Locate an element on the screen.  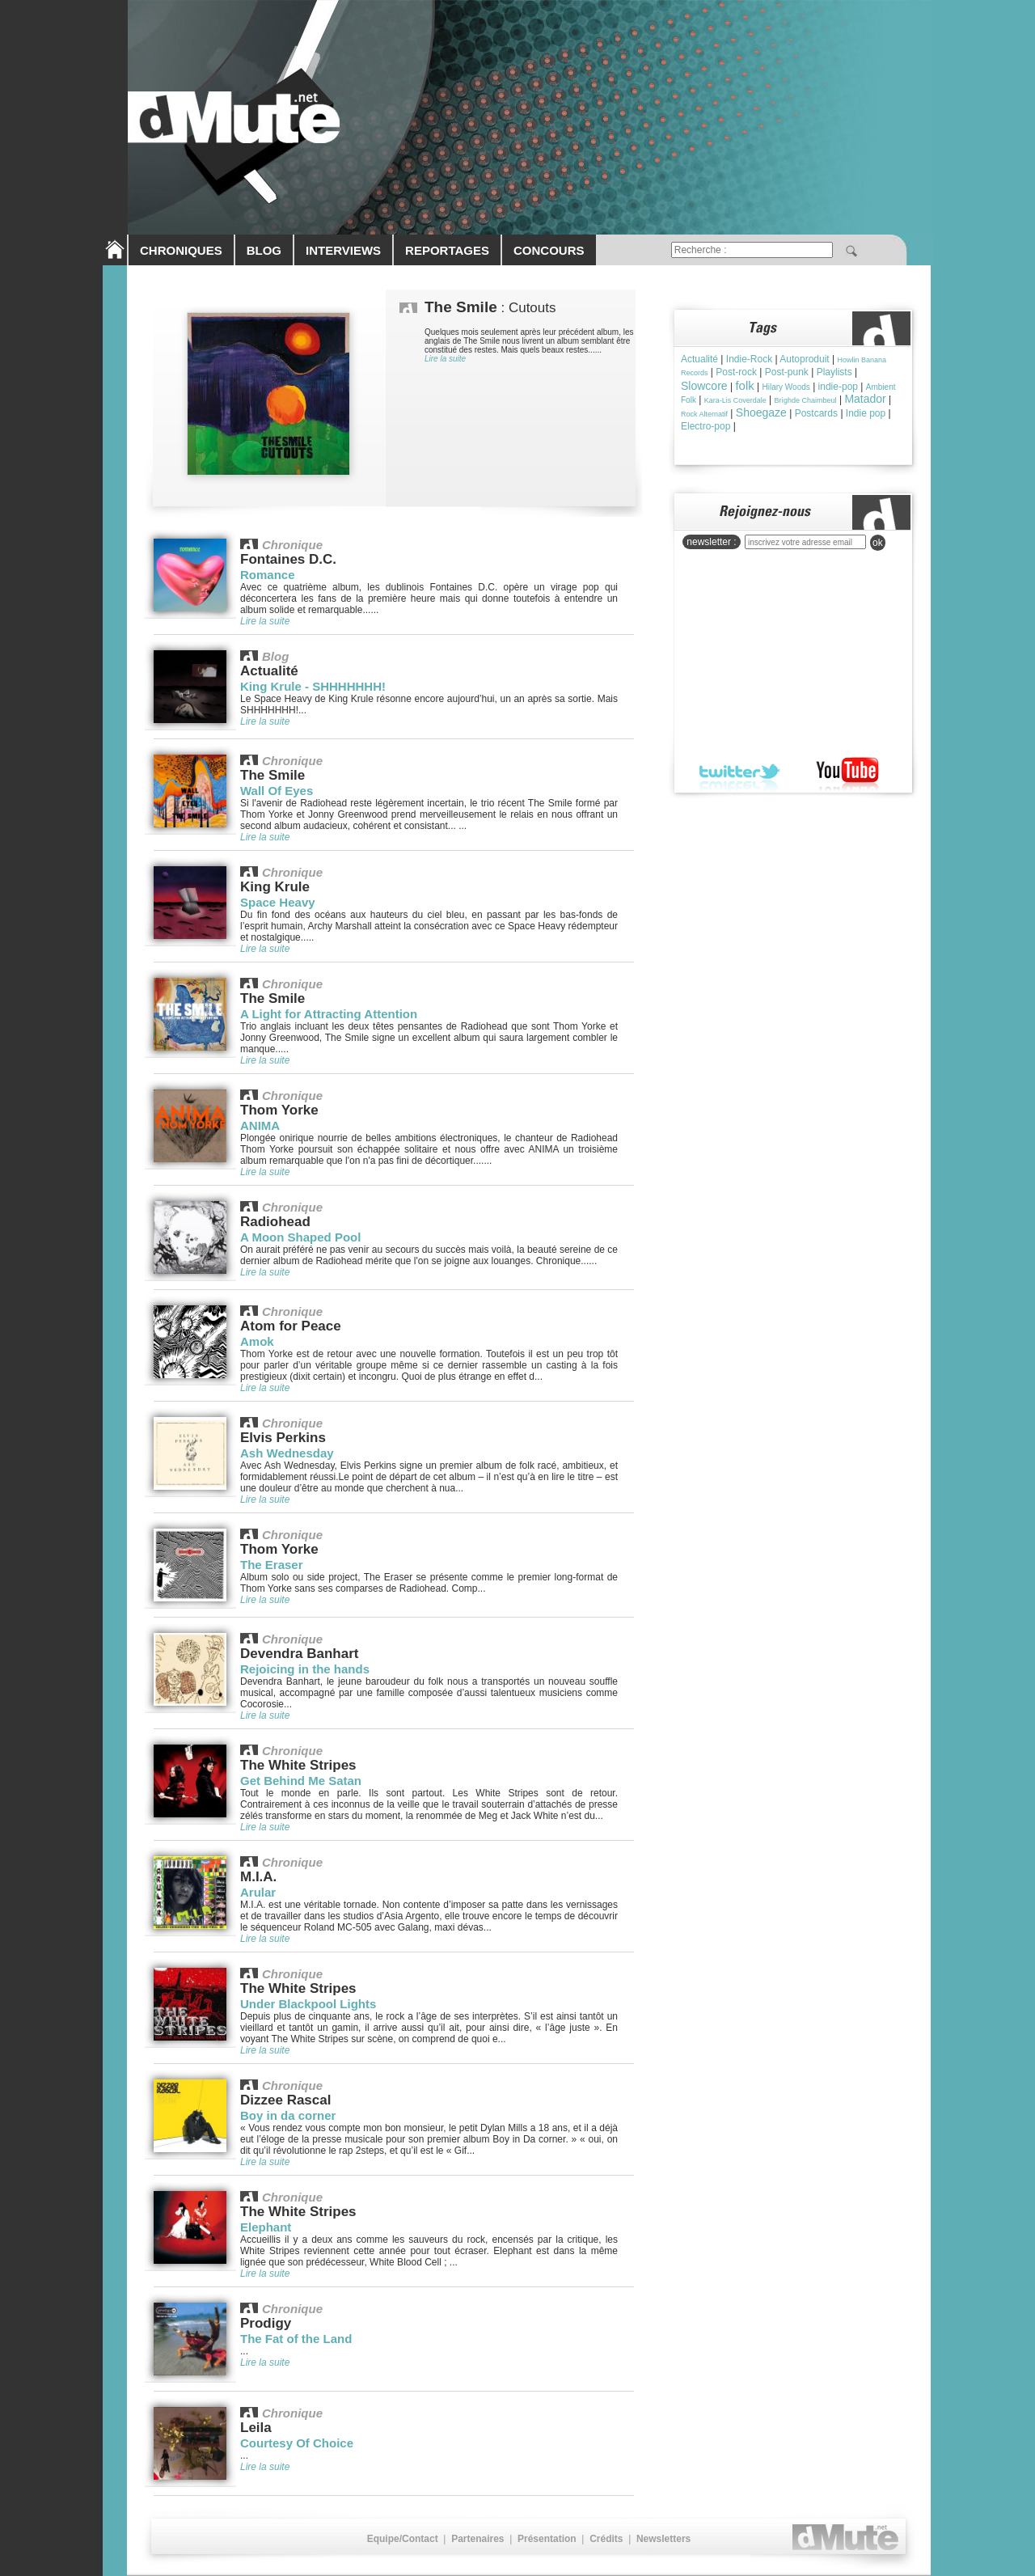
King Krule - SHHHHHHH! is located at coordinates (313, 686).